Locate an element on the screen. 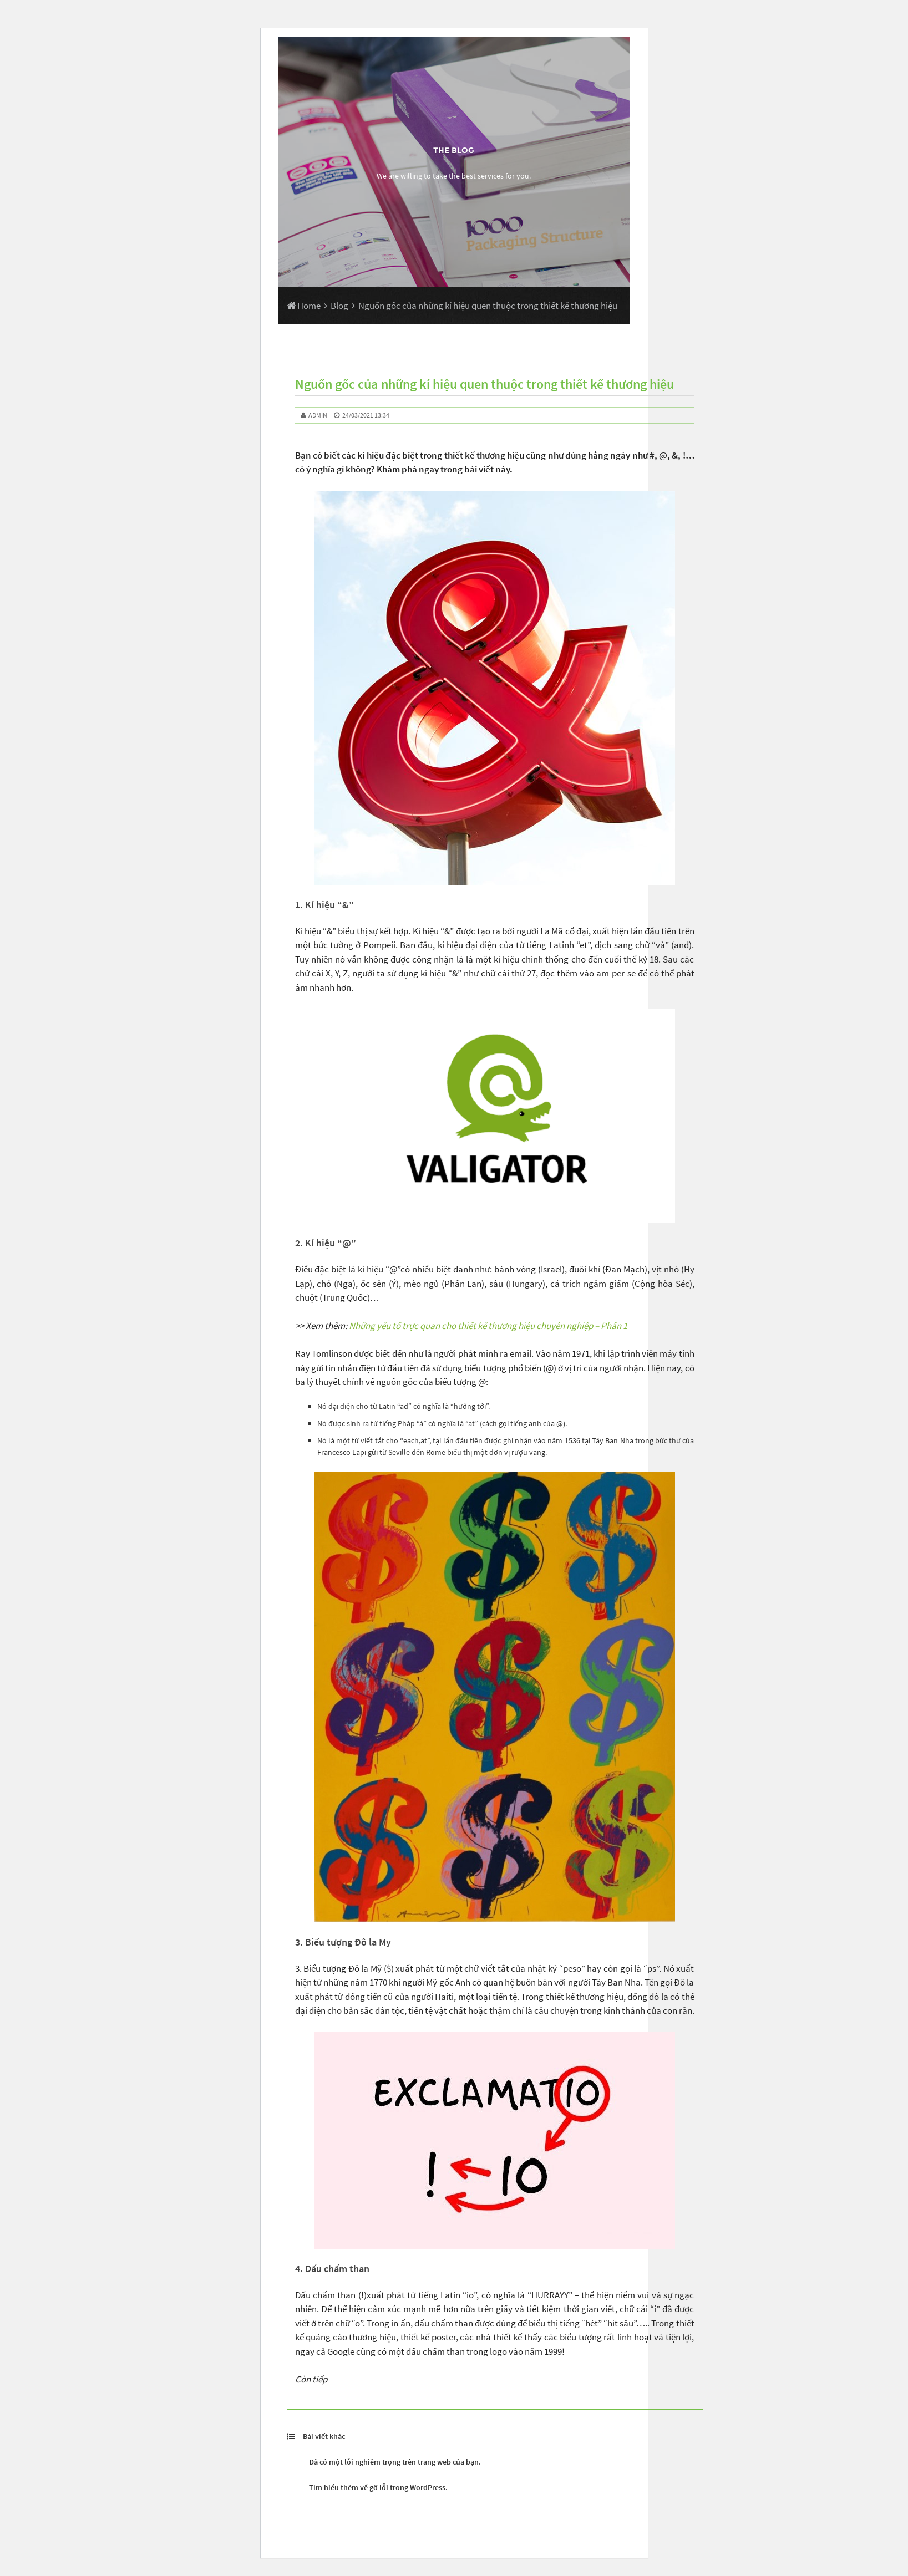 The height and width of the screenshot is (2576, 908). The Blog is located at coordinates (453, 150).